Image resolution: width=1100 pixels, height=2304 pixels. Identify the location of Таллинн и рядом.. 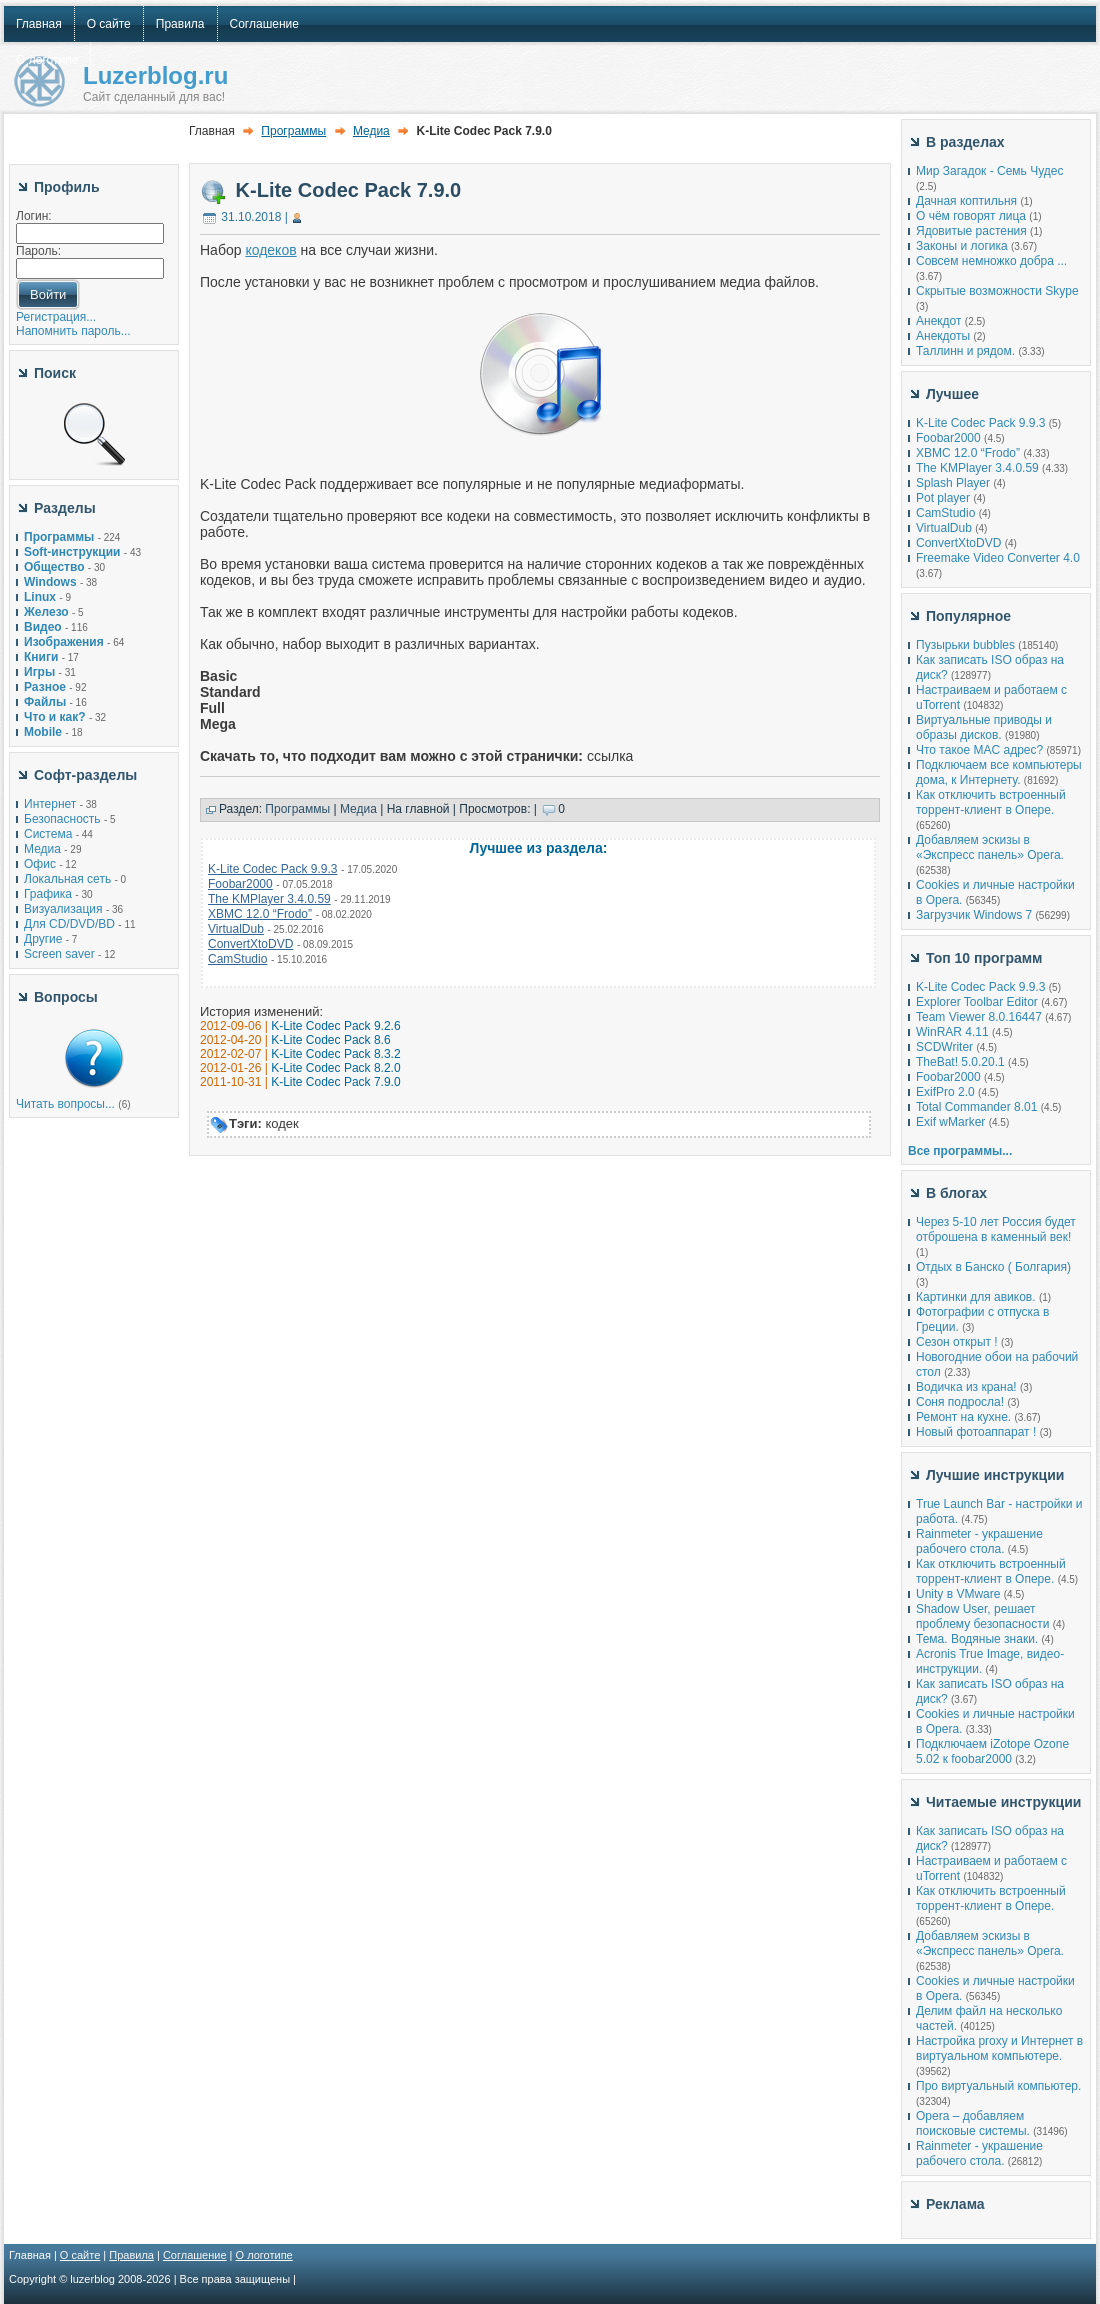
(965, 351).